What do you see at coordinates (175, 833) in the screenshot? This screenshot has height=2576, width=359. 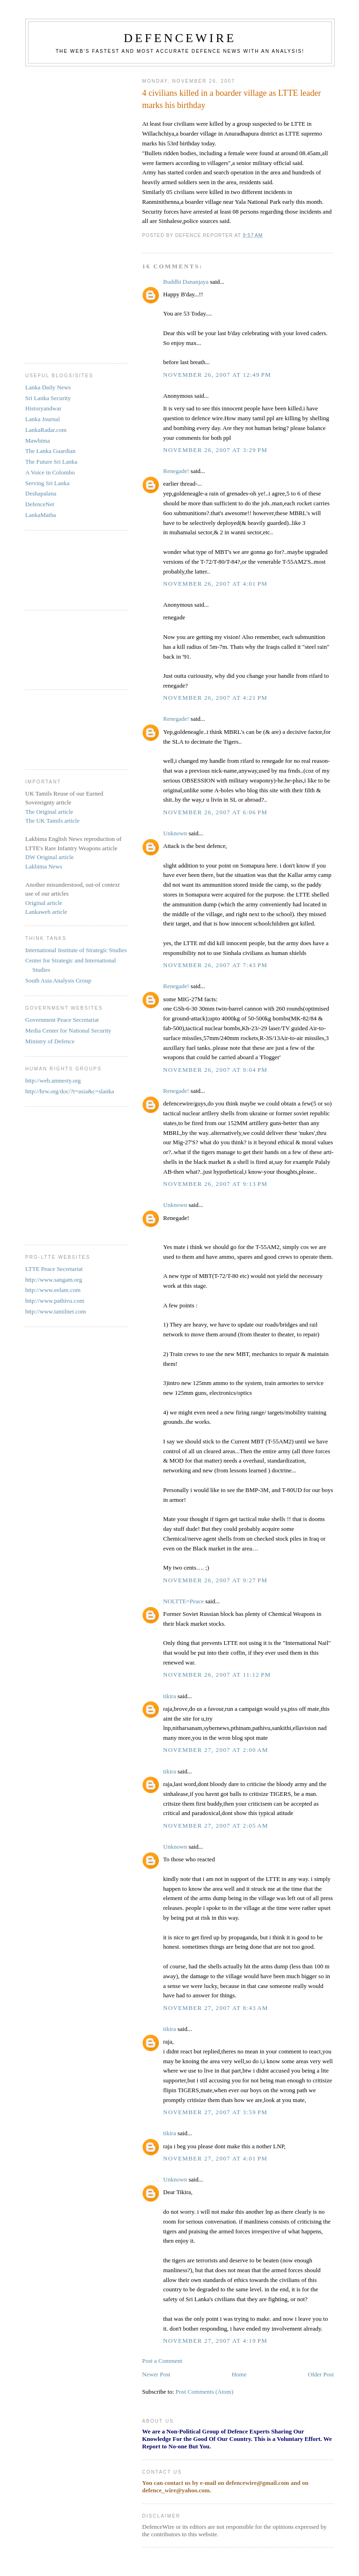 I see `Unknown` at bounding box center [175, 833].